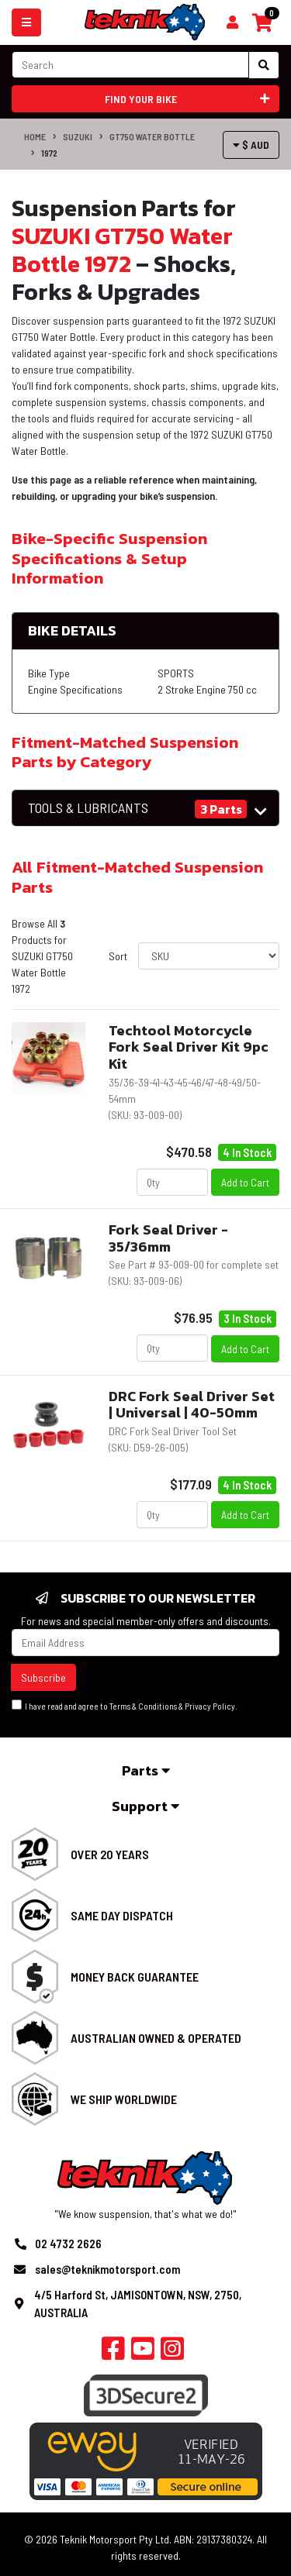 The height and width of the screenshot is (2576, 291). I want to click on Support, so click(145, 1806).